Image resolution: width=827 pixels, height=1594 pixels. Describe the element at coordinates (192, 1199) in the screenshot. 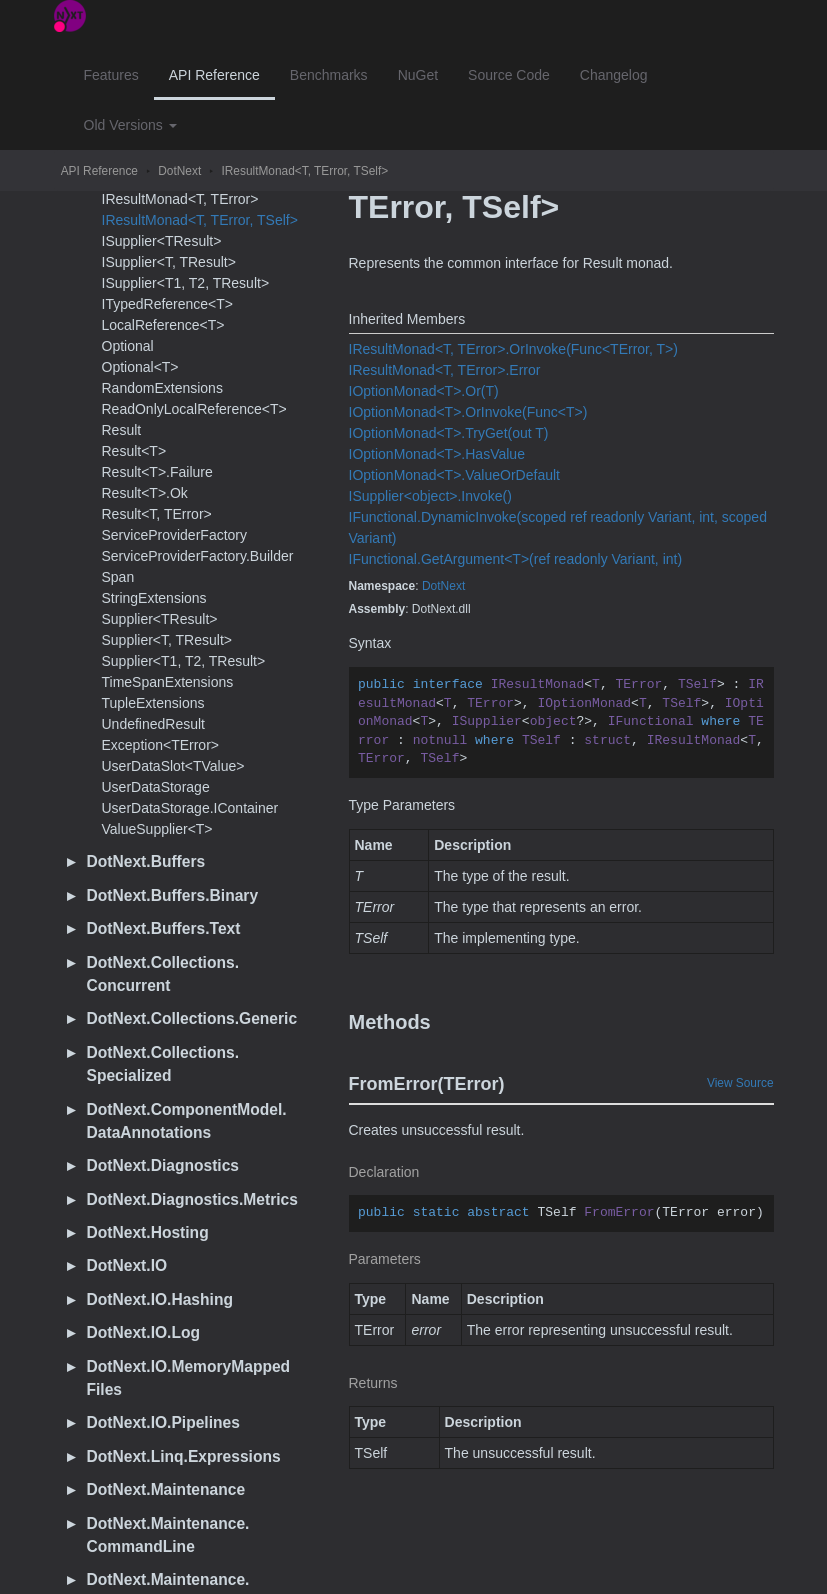

I see `DotNext.Diagnostics.Metrics` at that location.